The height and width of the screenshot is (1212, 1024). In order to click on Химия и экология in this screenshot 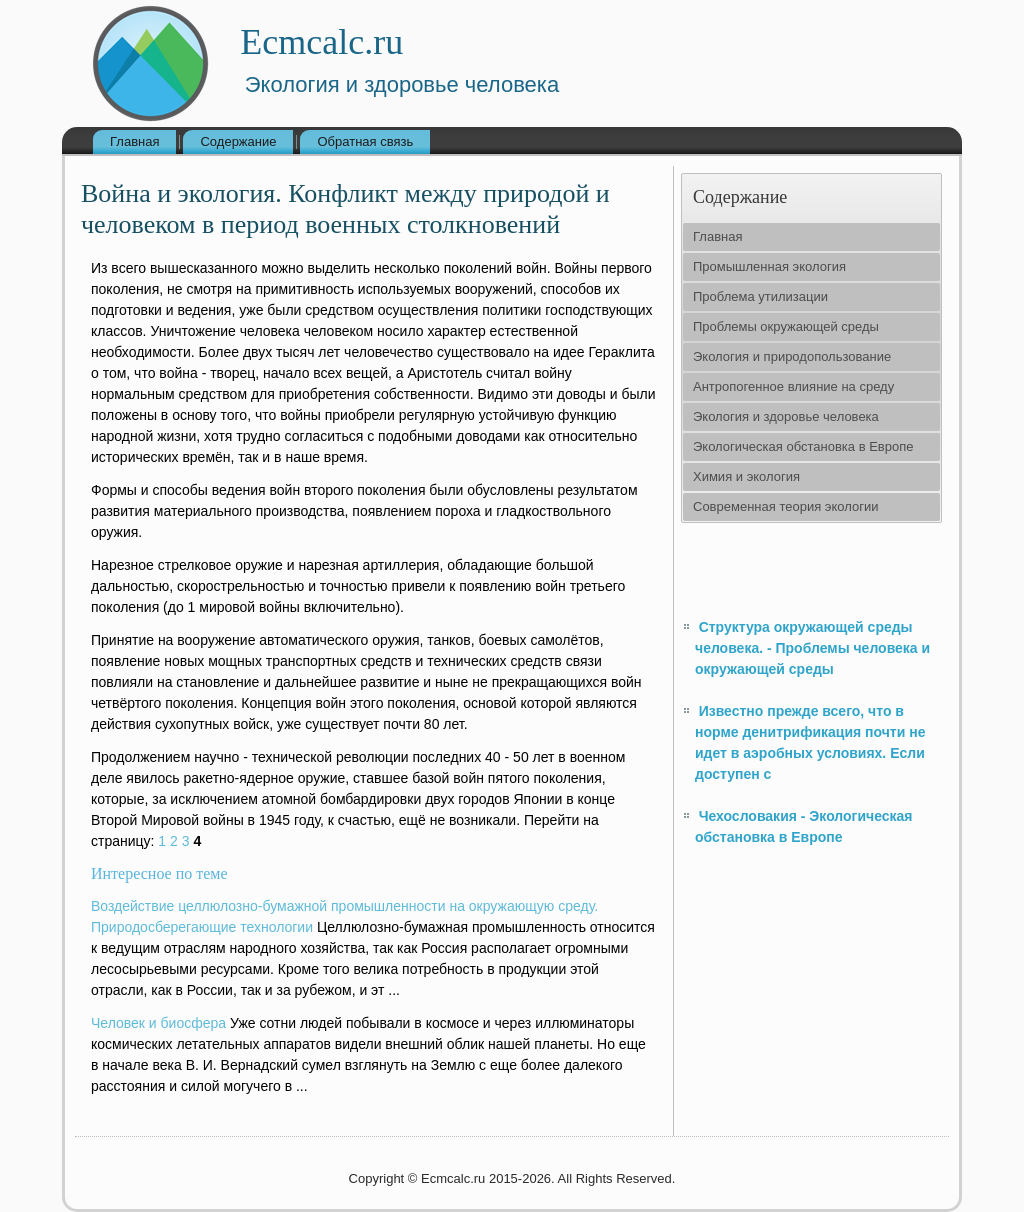, I will do `click(746, 476)`.